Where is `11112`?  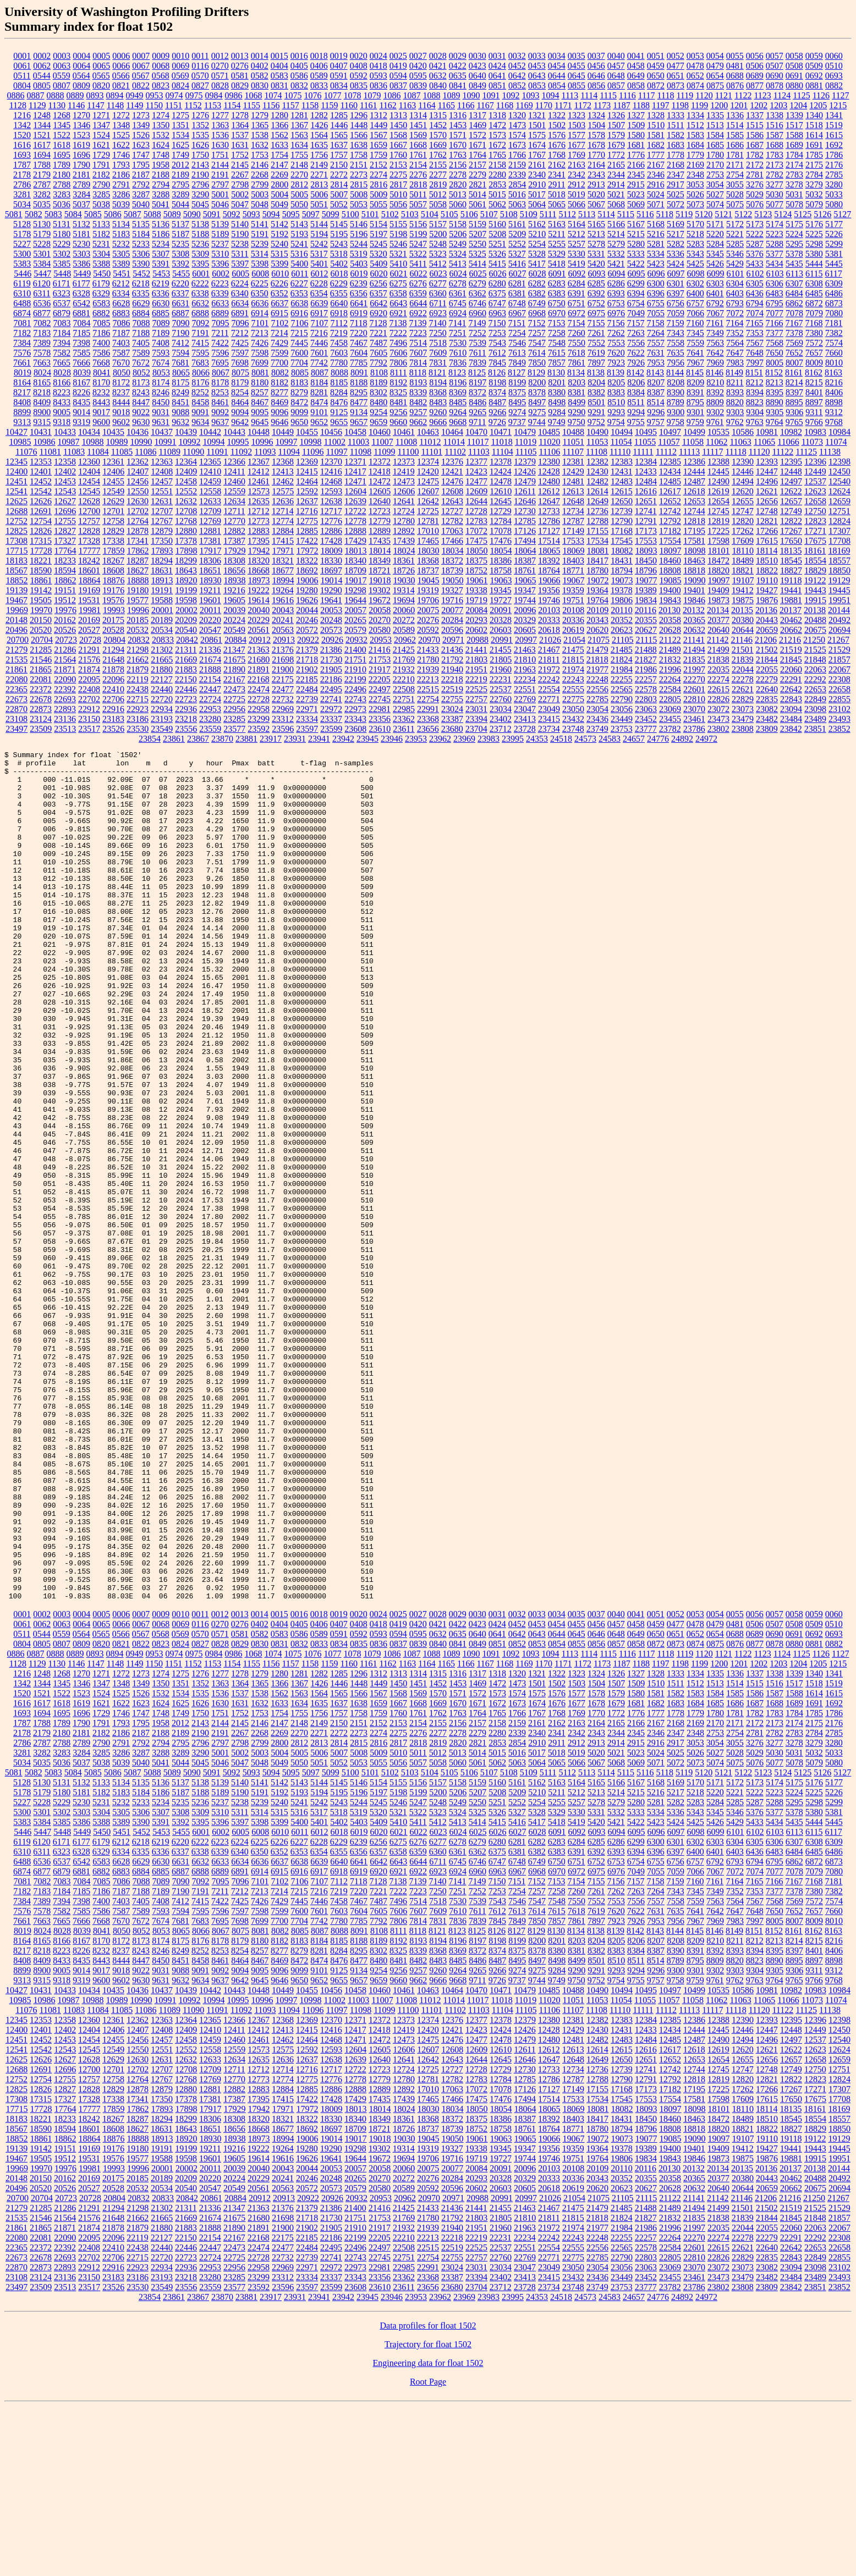 11112 is located at coordinates (666, 451).